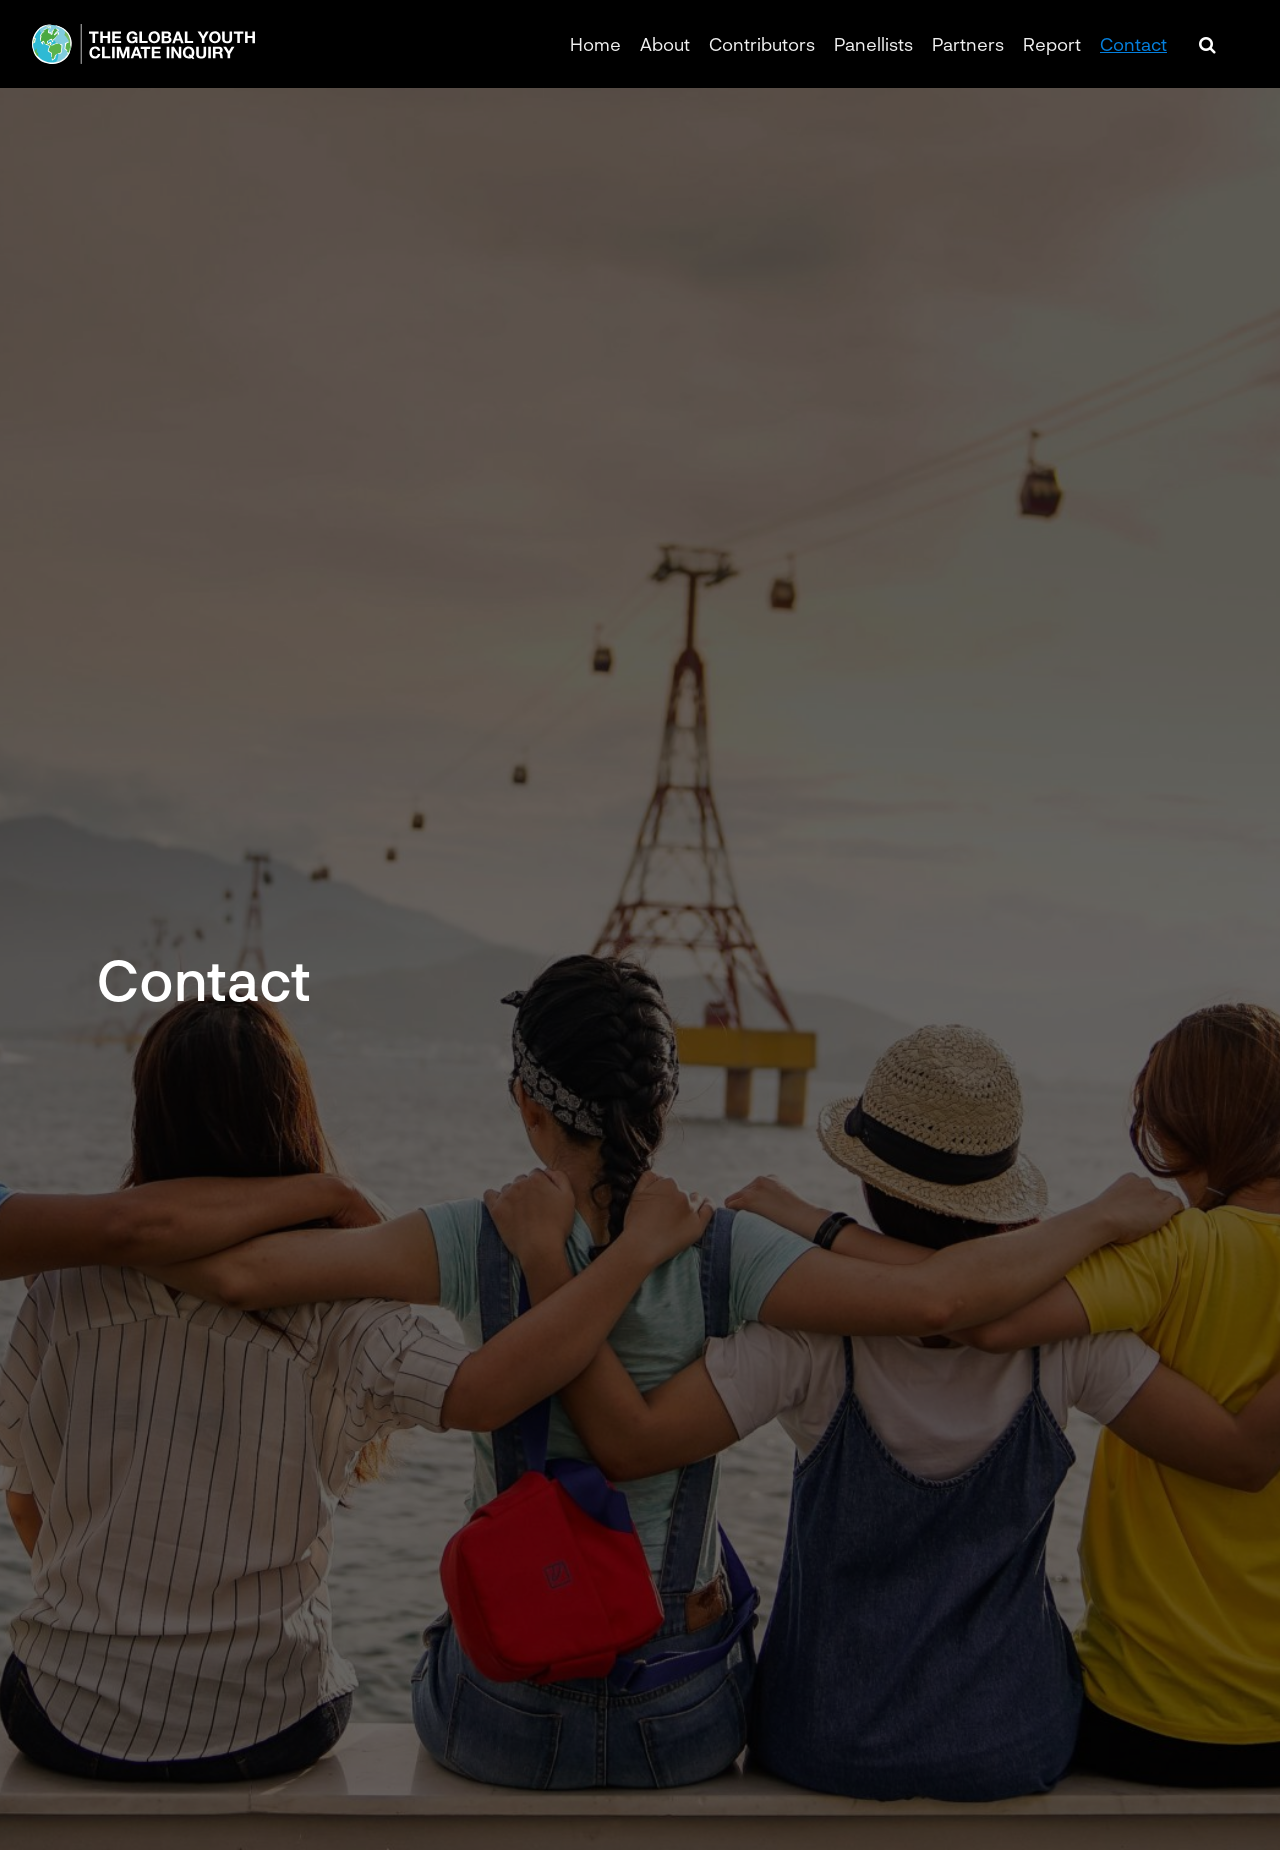 Image resolution: width=1280 pixels, height=1860 pixels. I want to click on Contributors, so click(762, 44).